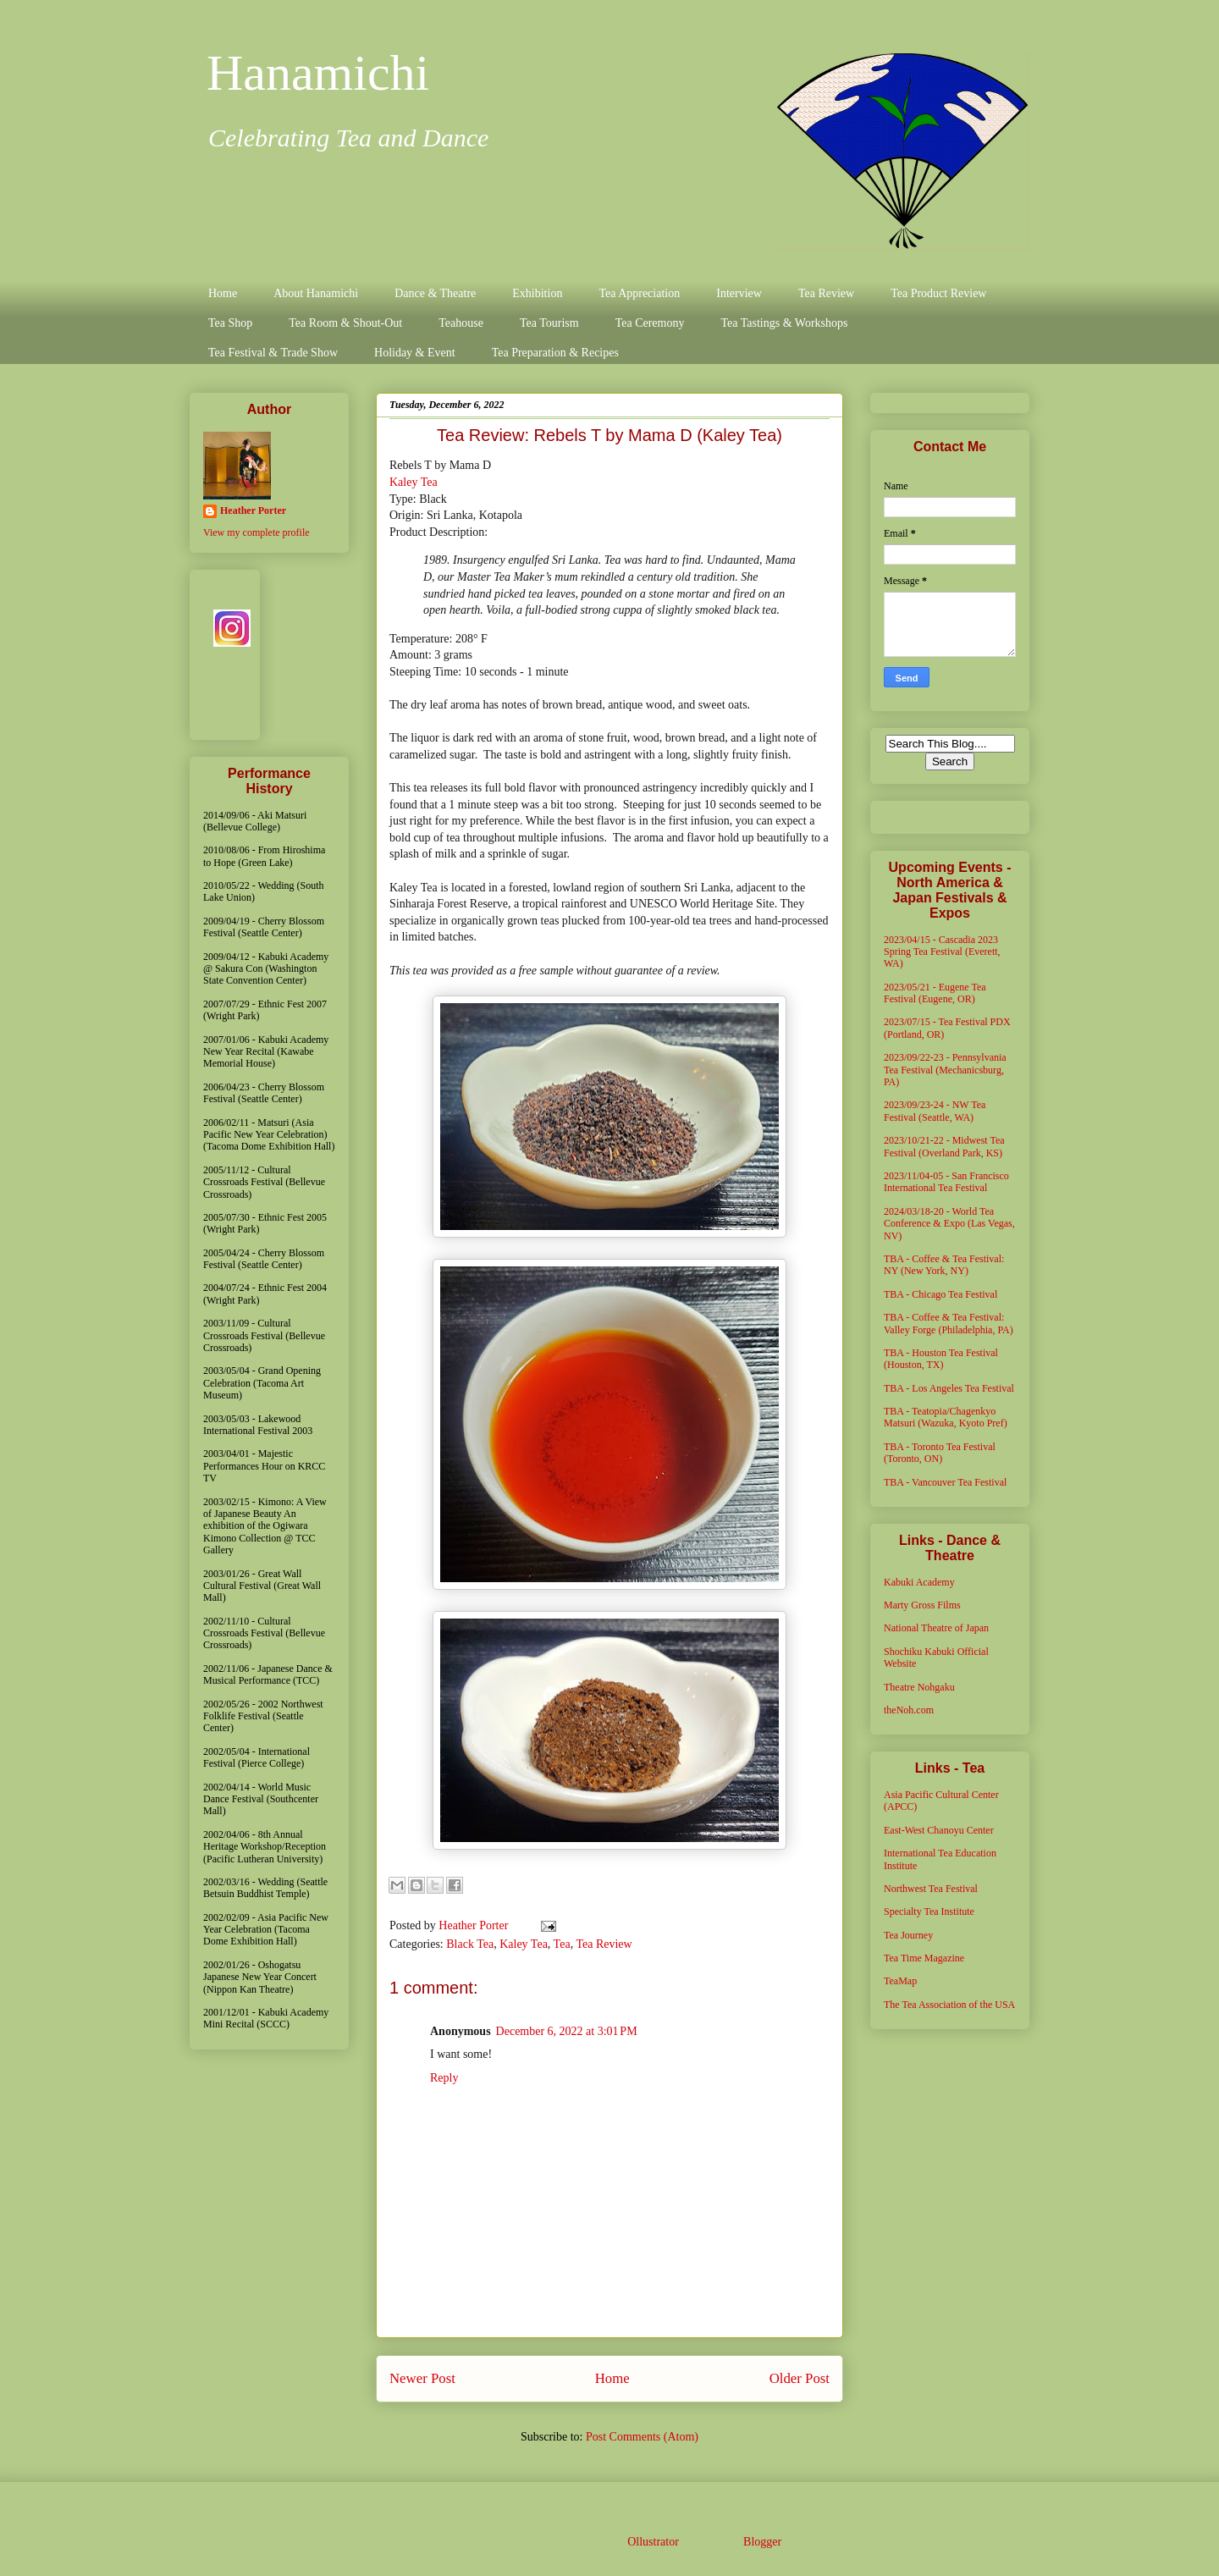 Image resolution: width=1219 pixels, height=2576 pixels. What do you see at coordinates (944, 1265) in the screenshot?
I see `TBA - Coffee & Tea Festival: NY (New York, NY)` at bounding box center [944, 1265].